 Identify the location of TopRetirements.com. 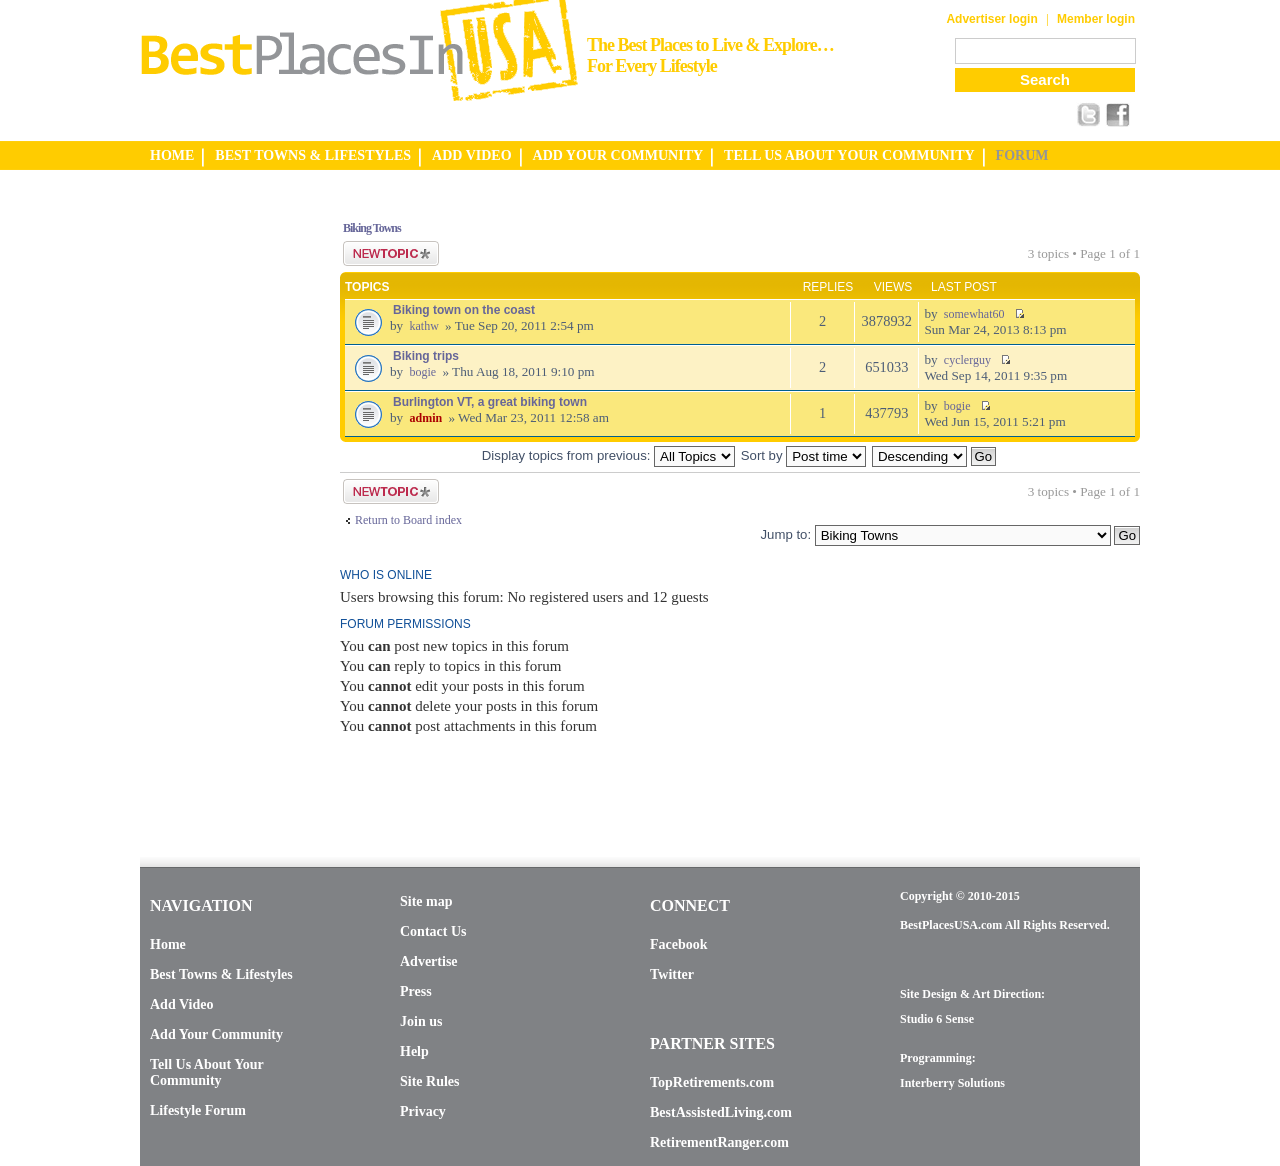
(712, 1082).